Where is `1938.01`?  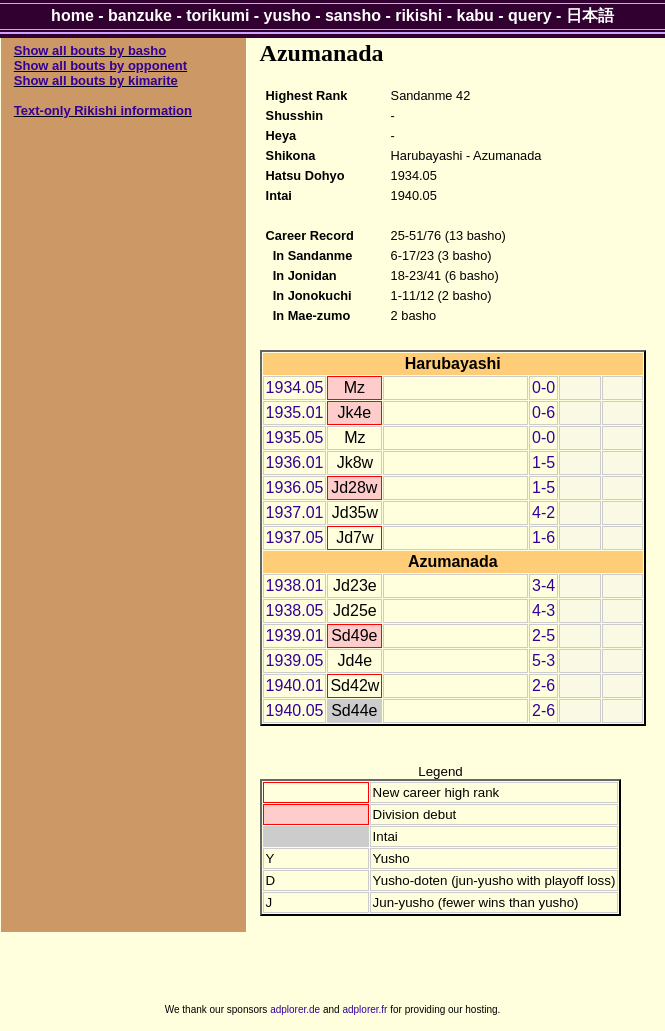 1938.01 is located at coordinates (295, 585).